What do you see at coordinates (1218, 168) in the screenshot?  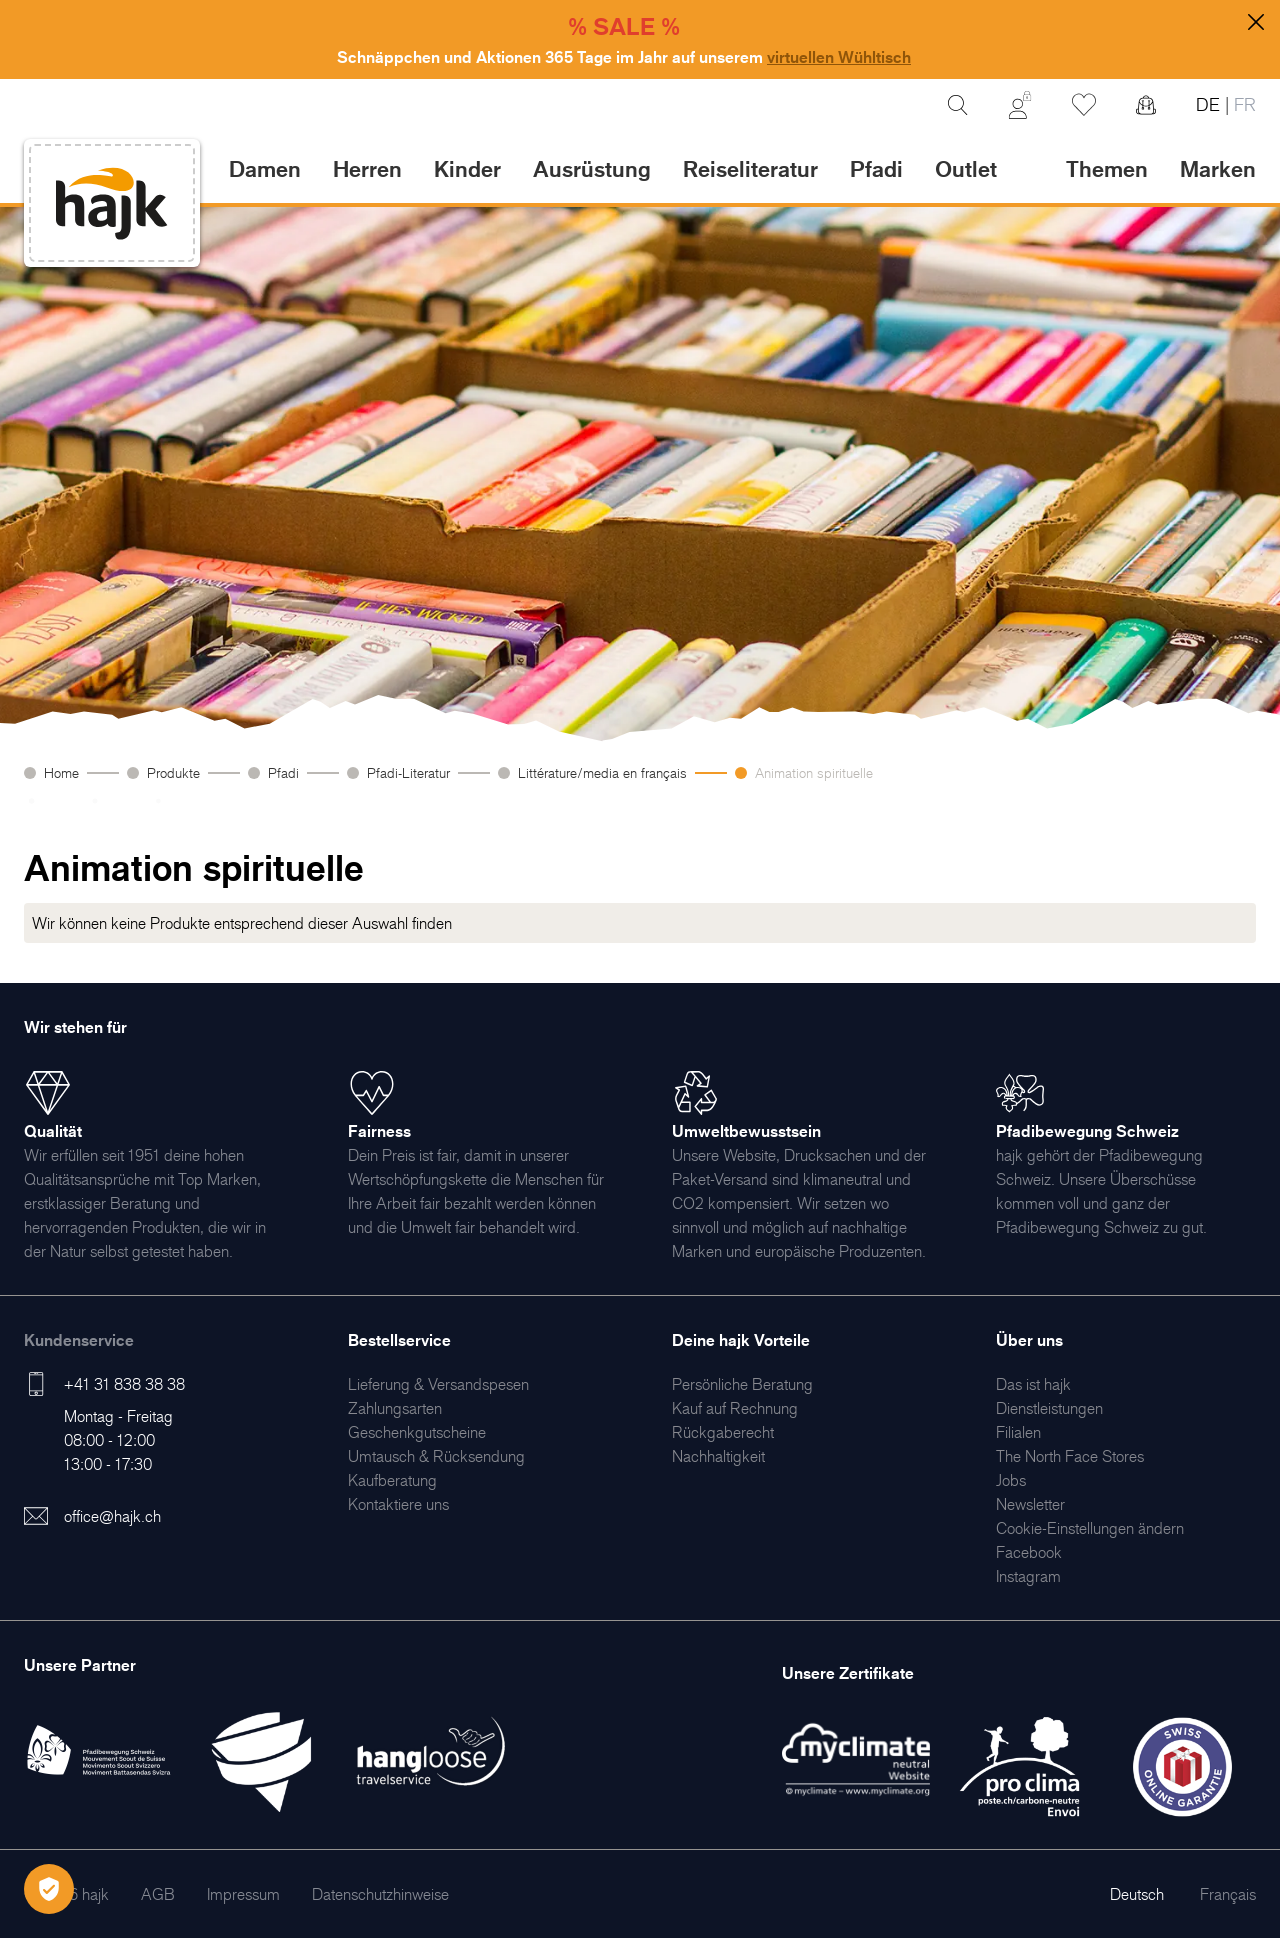 I see `Marken` at bounding box center [1218, 168].